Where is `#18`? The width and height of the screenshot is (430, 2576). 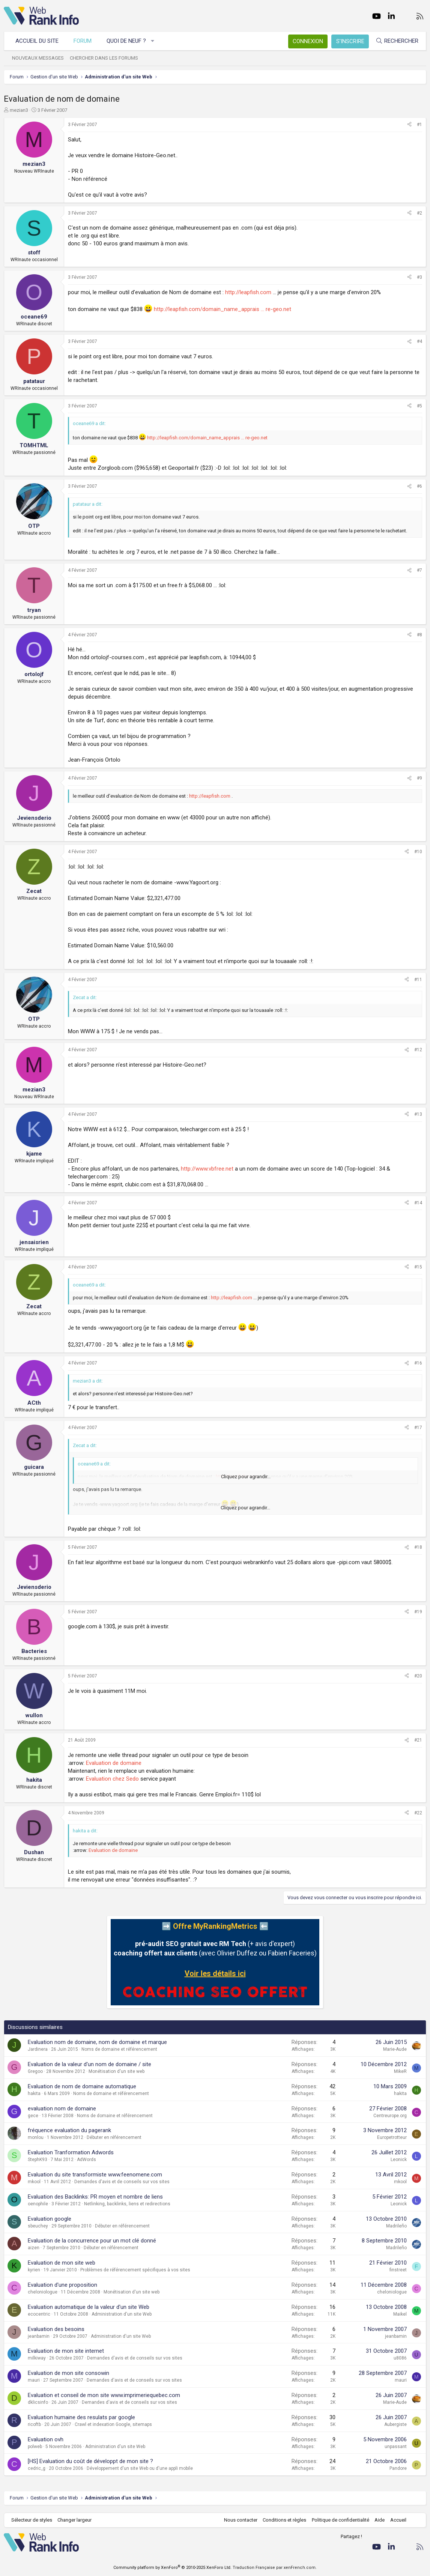 #18 is located at coordinates (418, 1547).